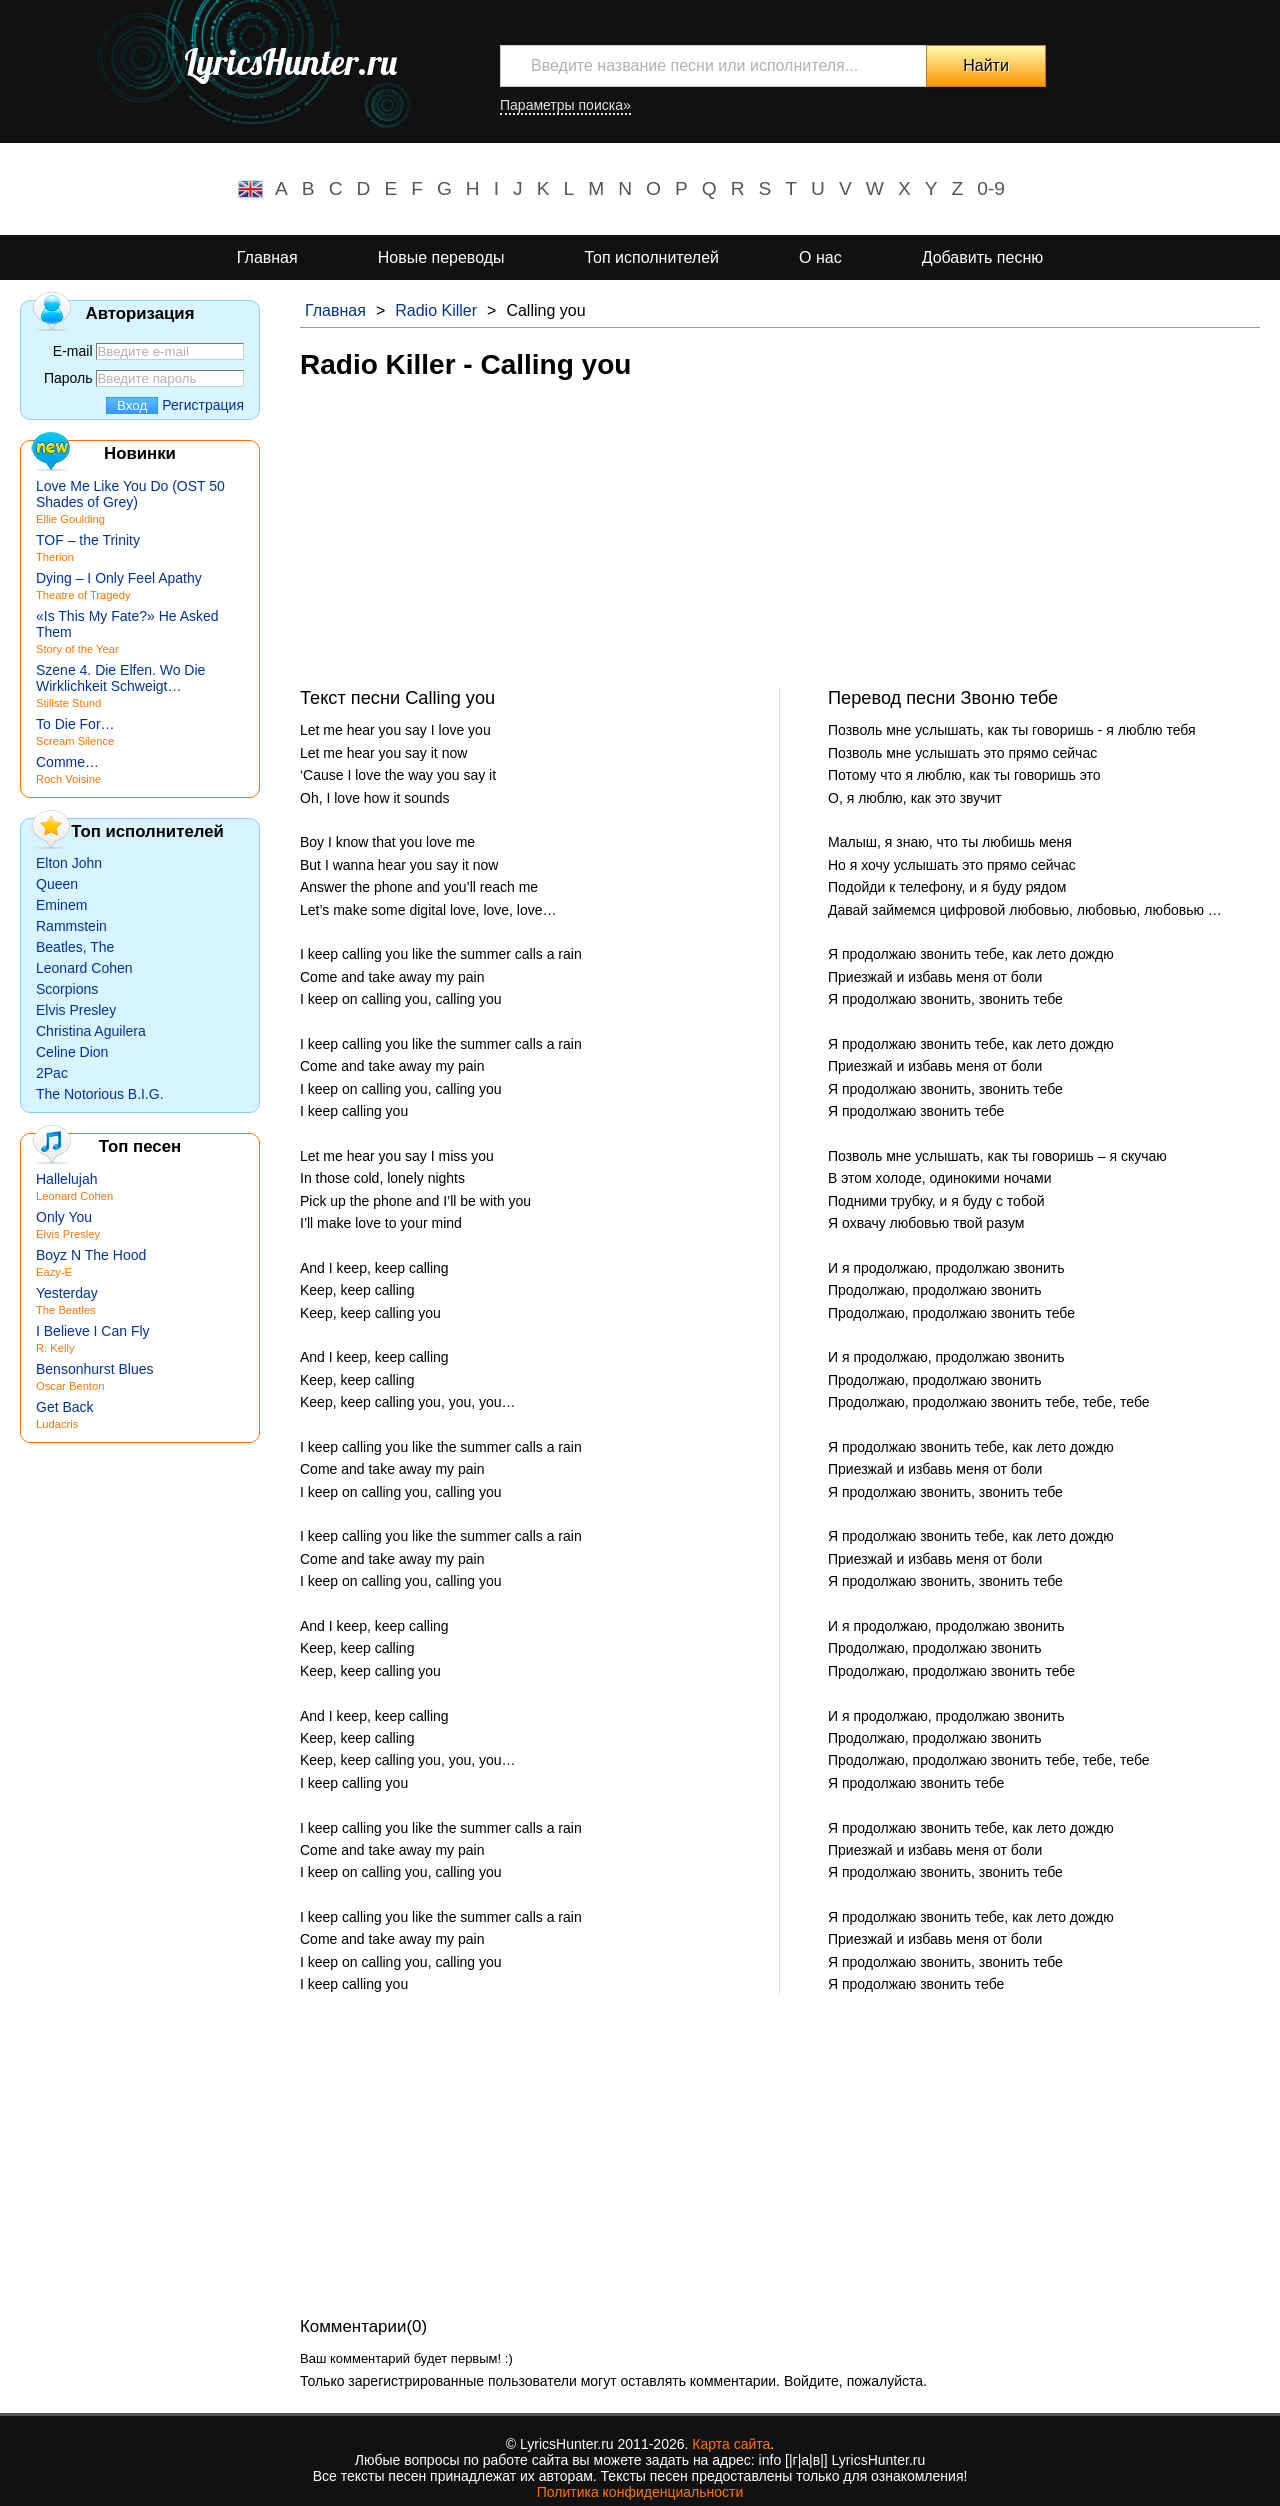  I want to click on Elvis Presley, so click(76, 1010).